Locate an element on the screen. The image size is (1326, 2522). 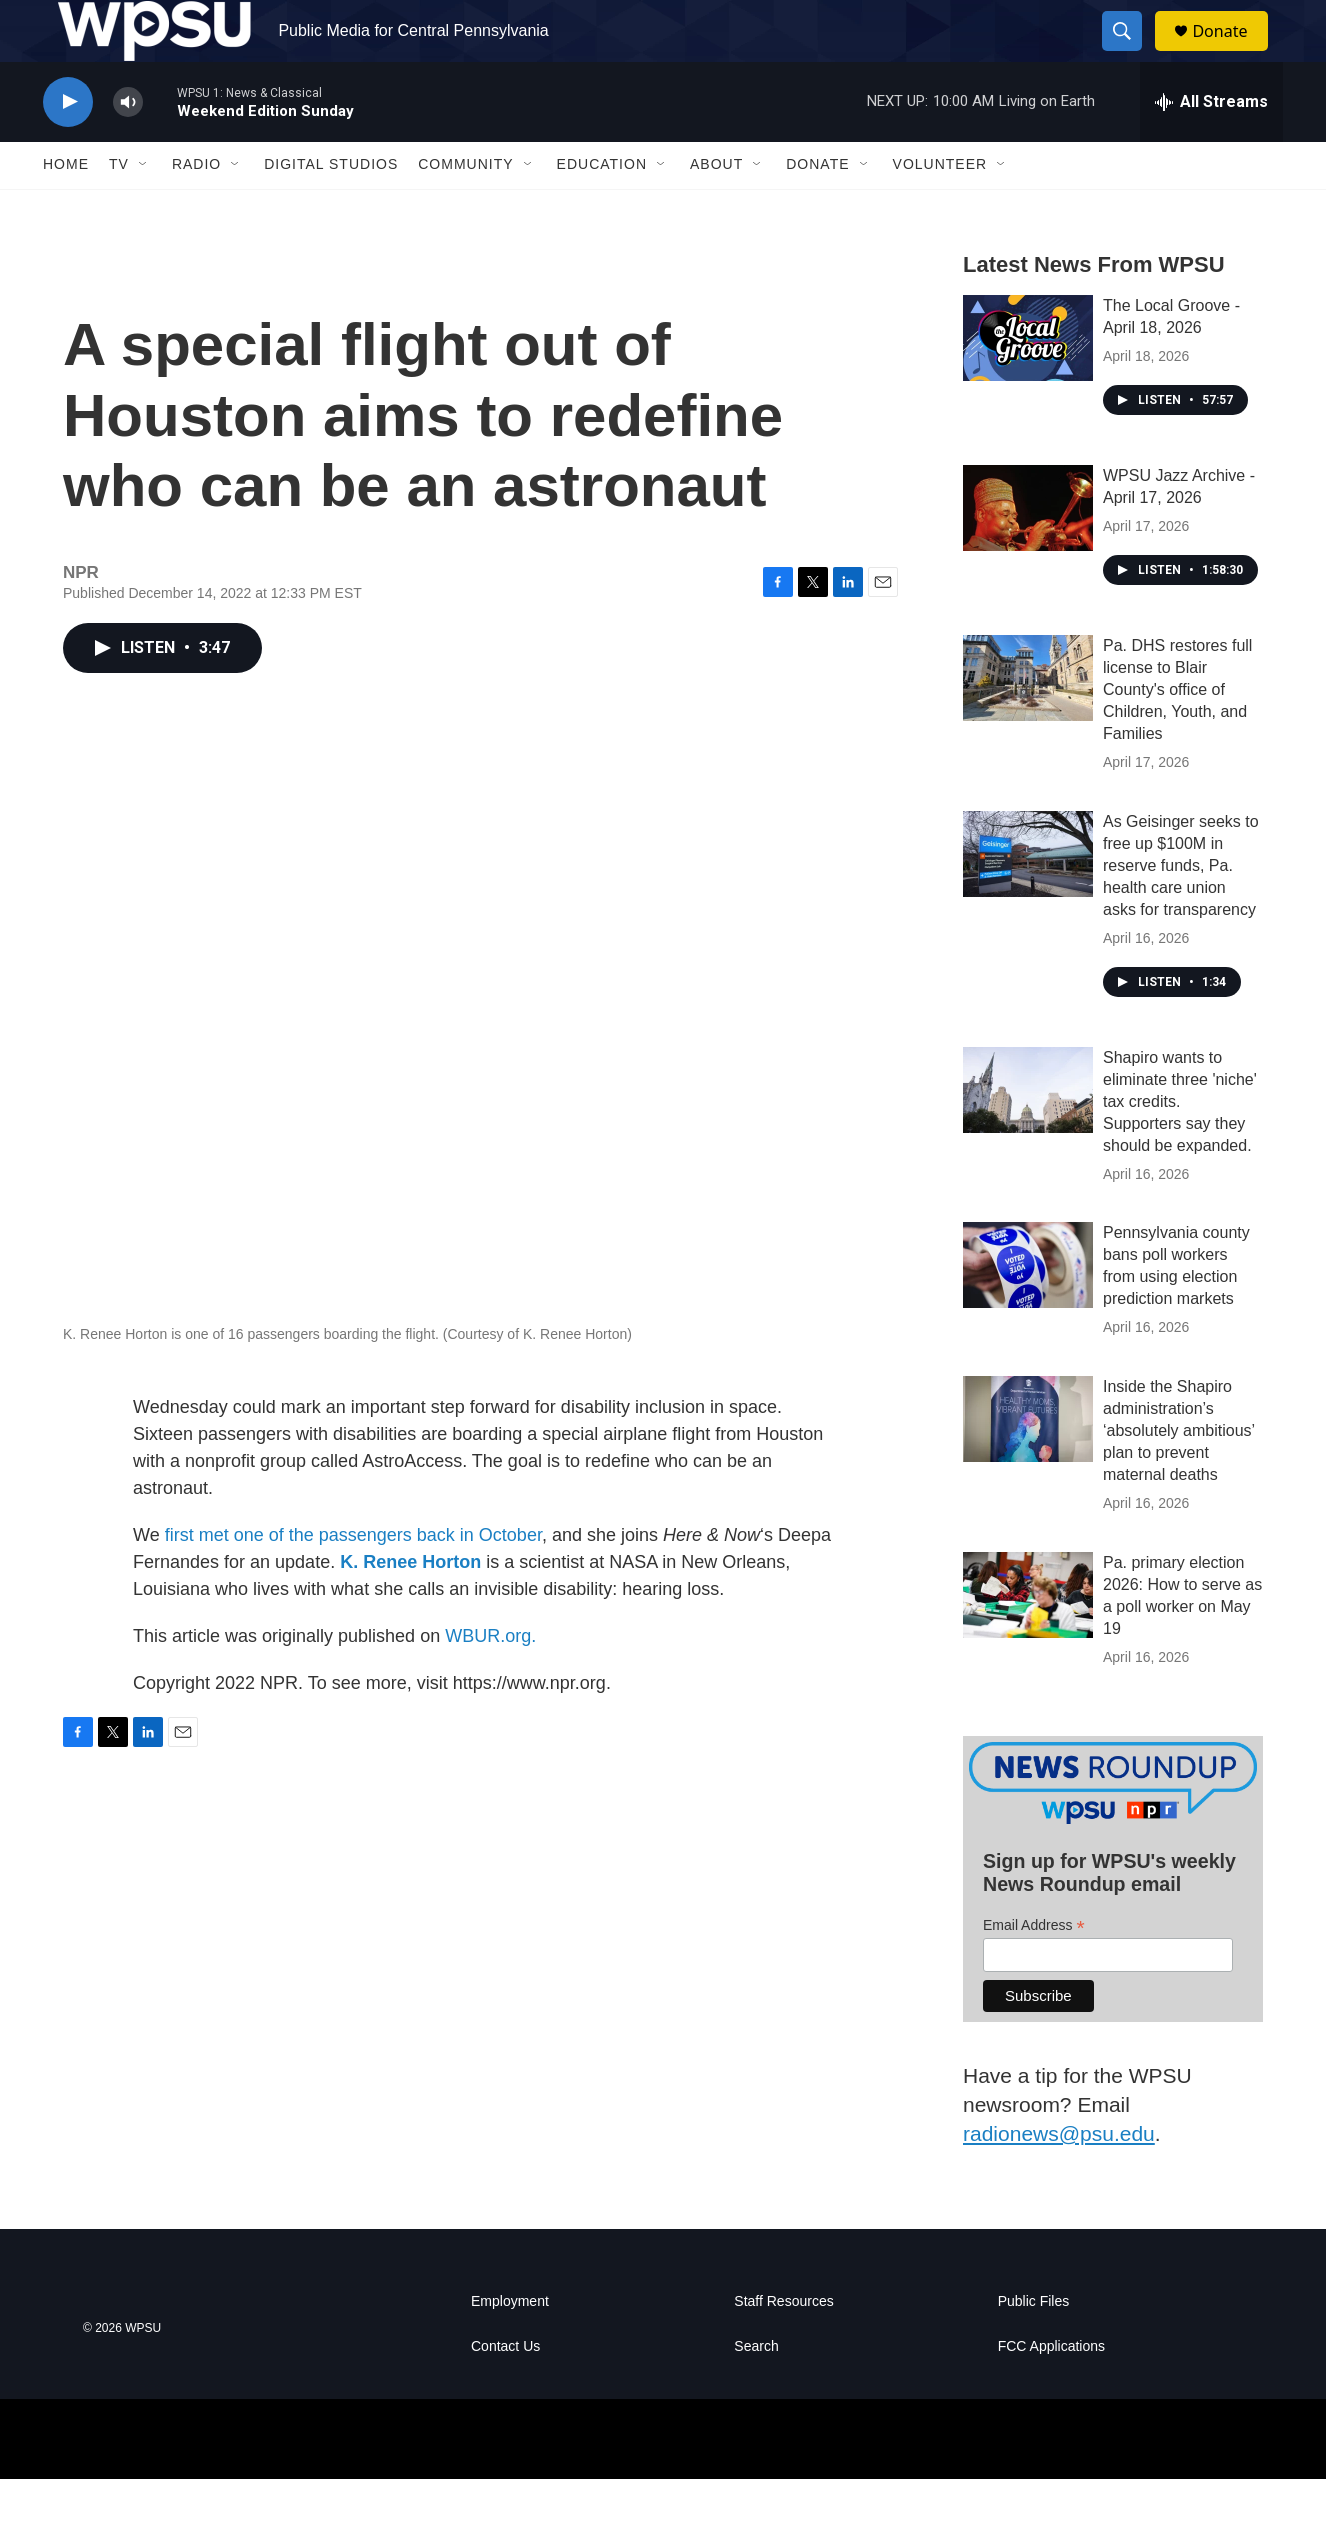
Volunteer is located at coordinates (940, 208).